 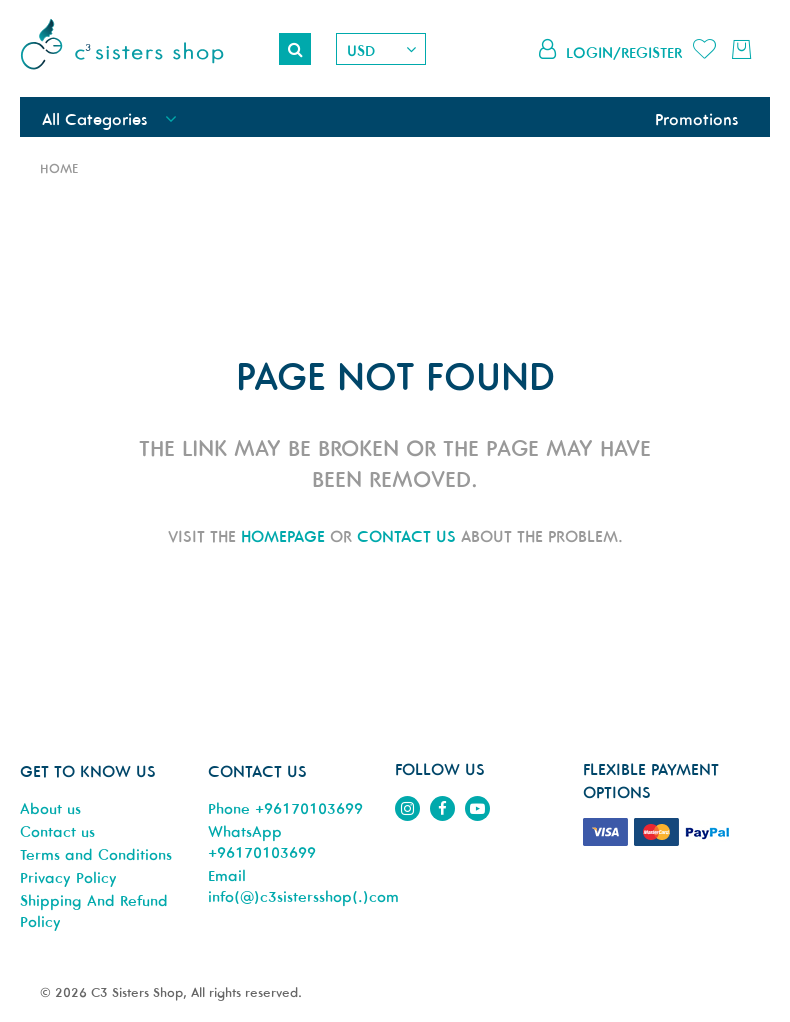 I want to click on Terms and Conditions, so click(x=96, y=854).